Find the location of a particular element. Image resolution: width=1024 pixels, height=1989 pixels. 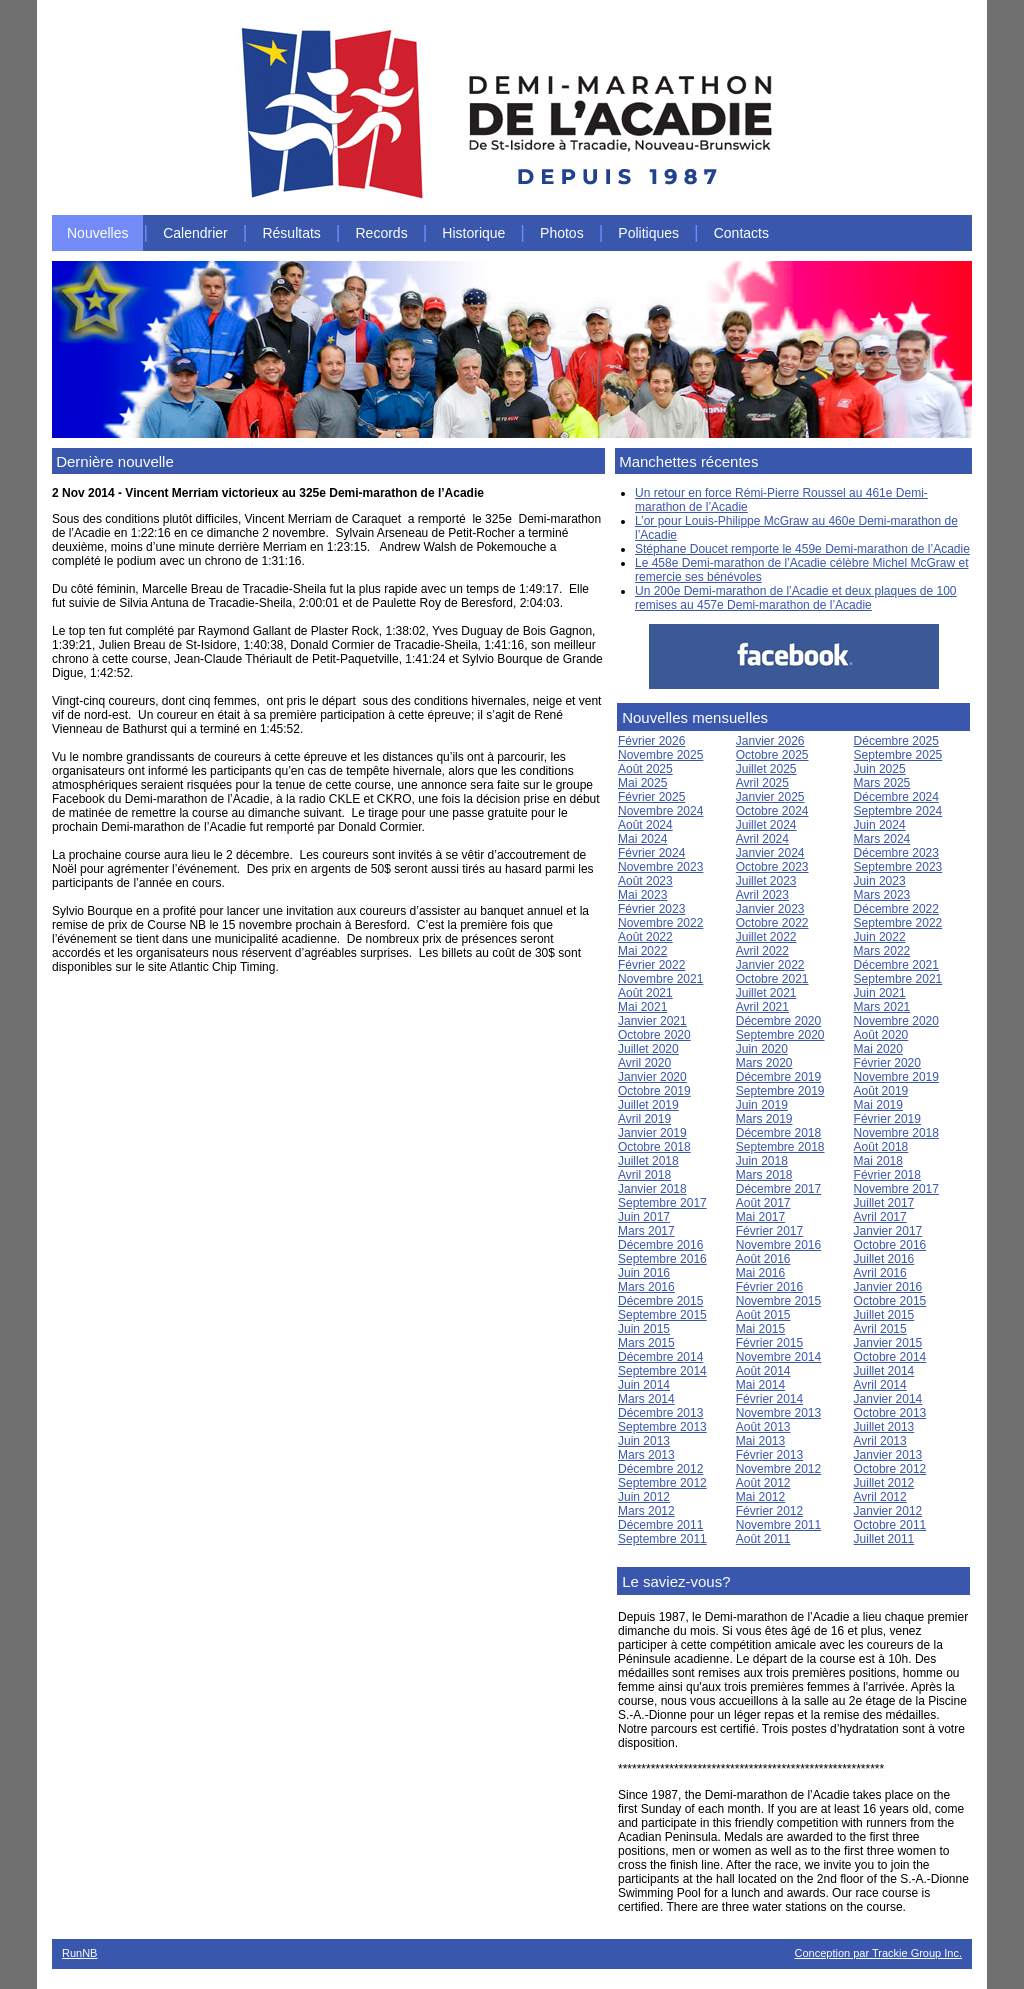

Mars 2020 is located at coordinates (764, 1063).